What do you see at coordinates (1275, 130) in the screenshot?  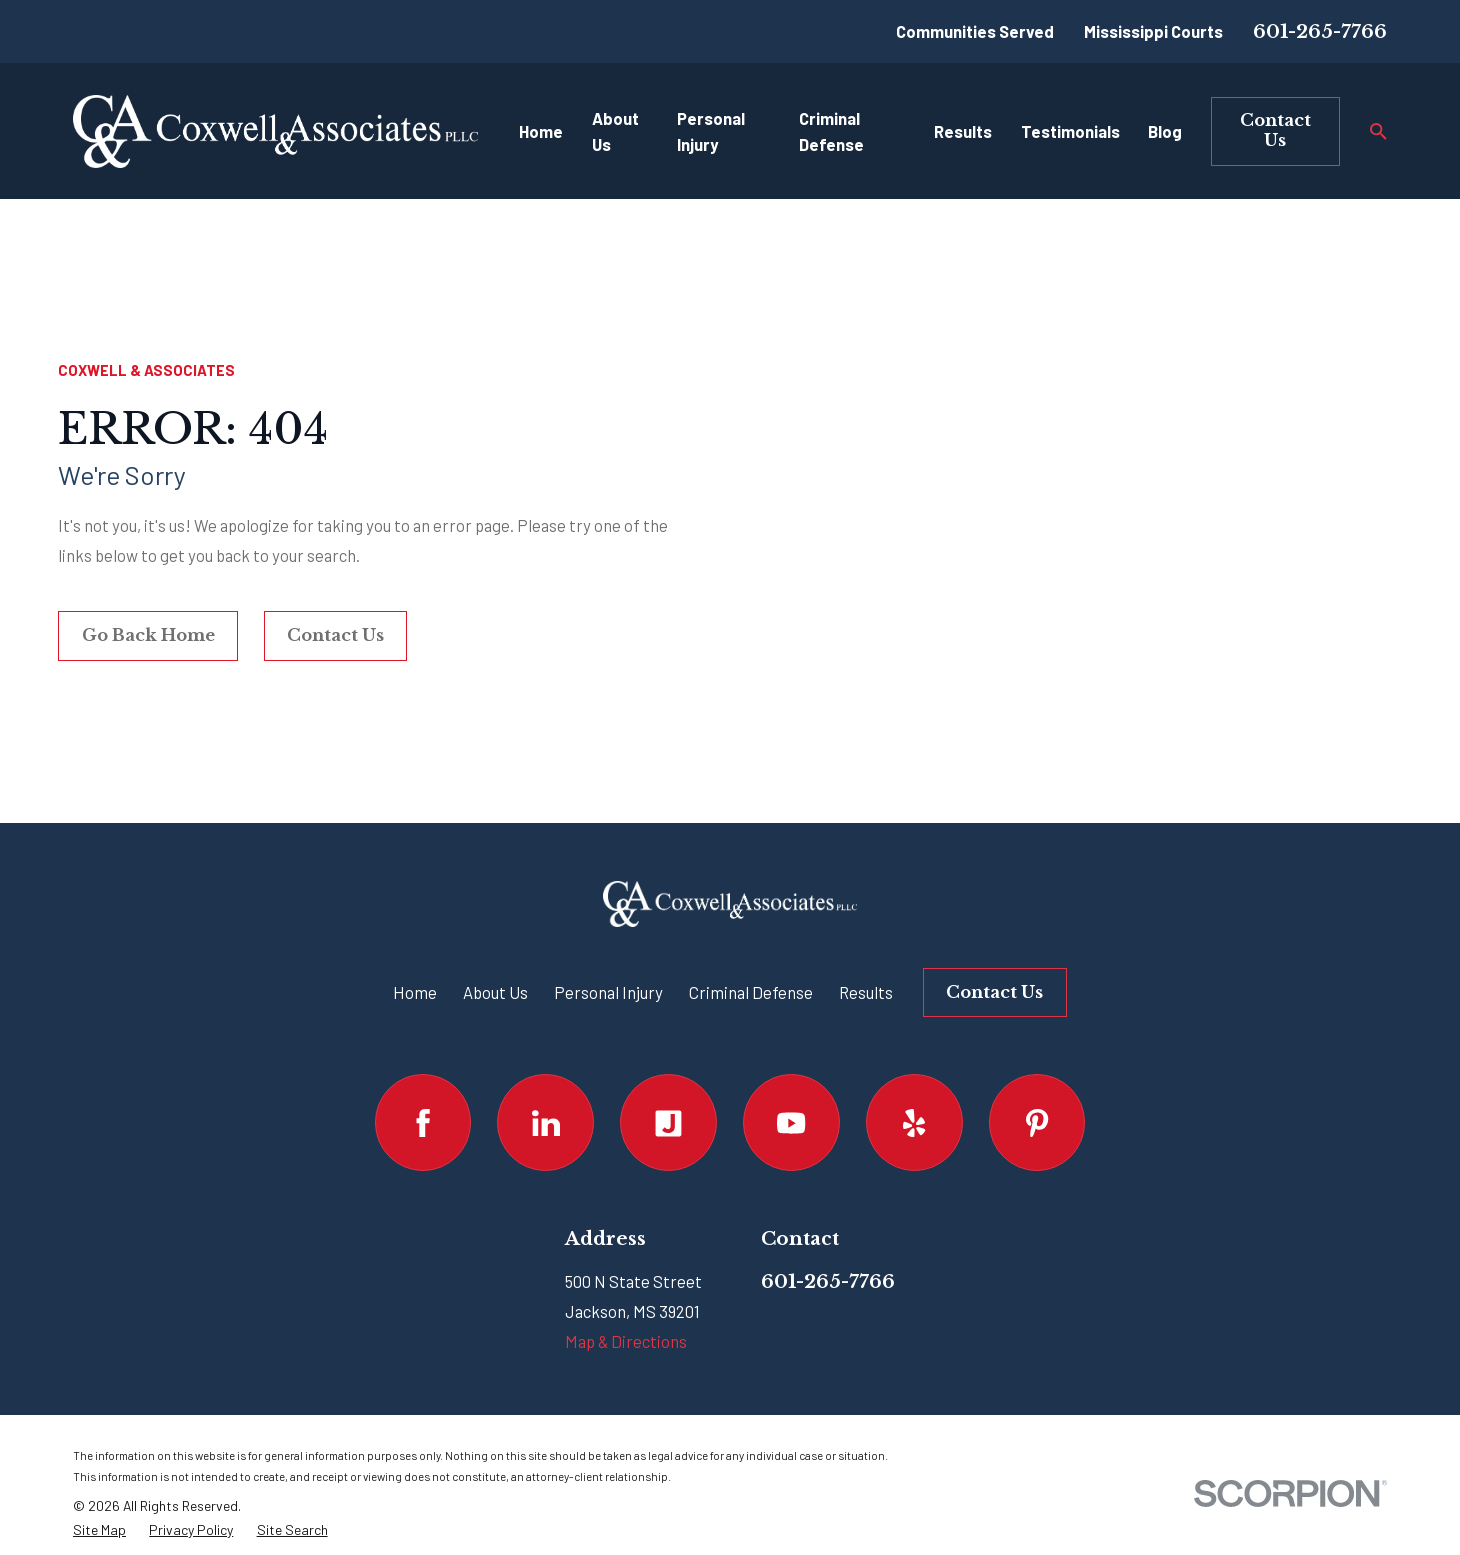 I see `Contact Us` at bounding box center [1275, 130].